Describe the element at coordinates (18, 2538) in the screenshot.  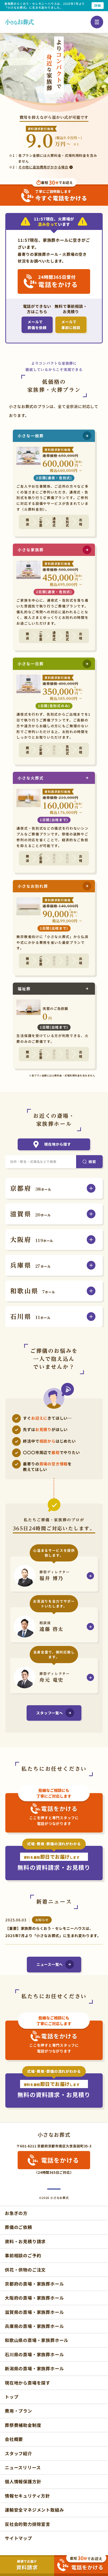
I see `サイトマップ` at that location.